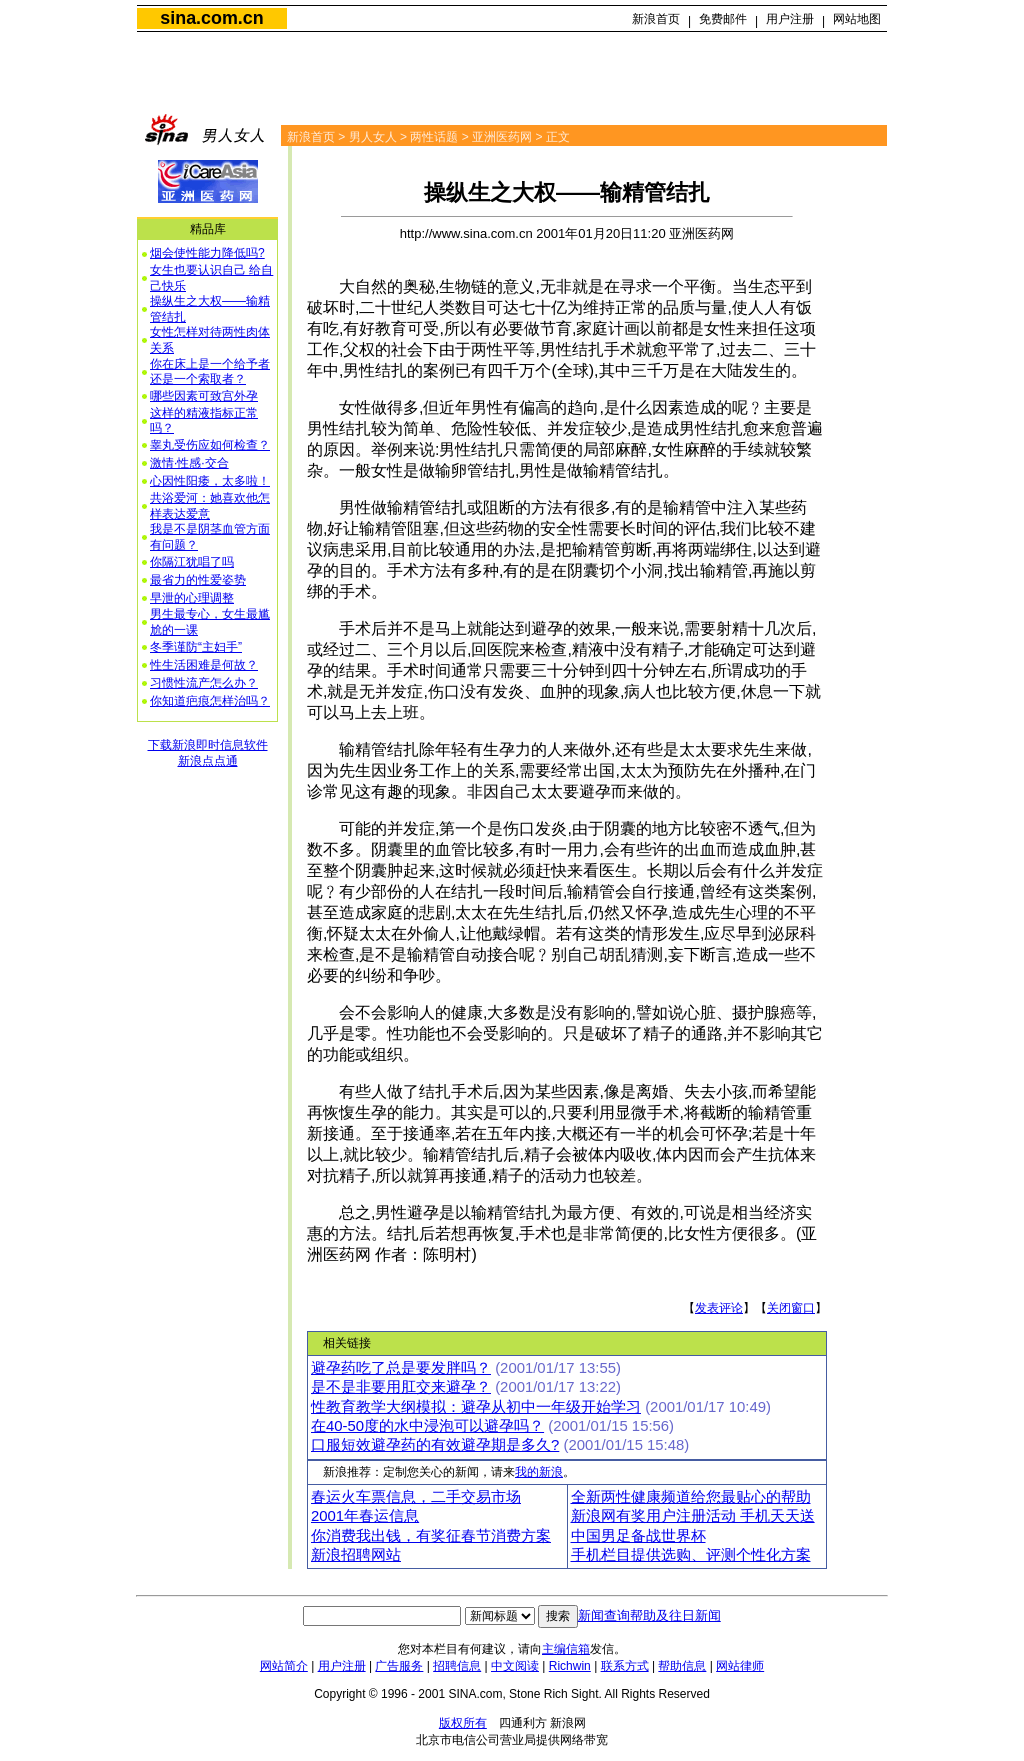  What do you see at coordinates (192, 598) in the screenshot?
I see `早泄的心理调整` at bounding box center [192, 598].